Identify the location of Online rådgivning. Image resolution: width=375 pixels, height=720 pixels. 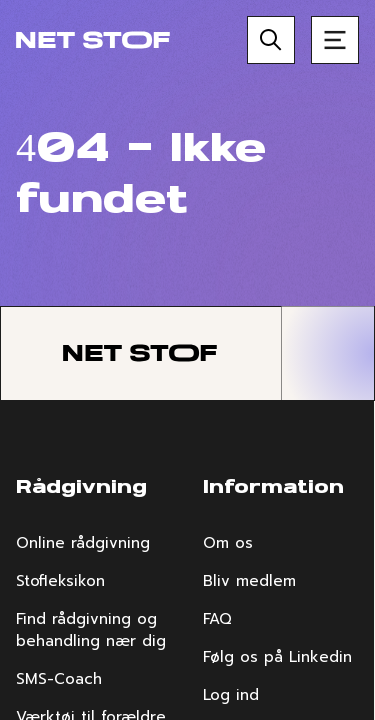
(83, 543).